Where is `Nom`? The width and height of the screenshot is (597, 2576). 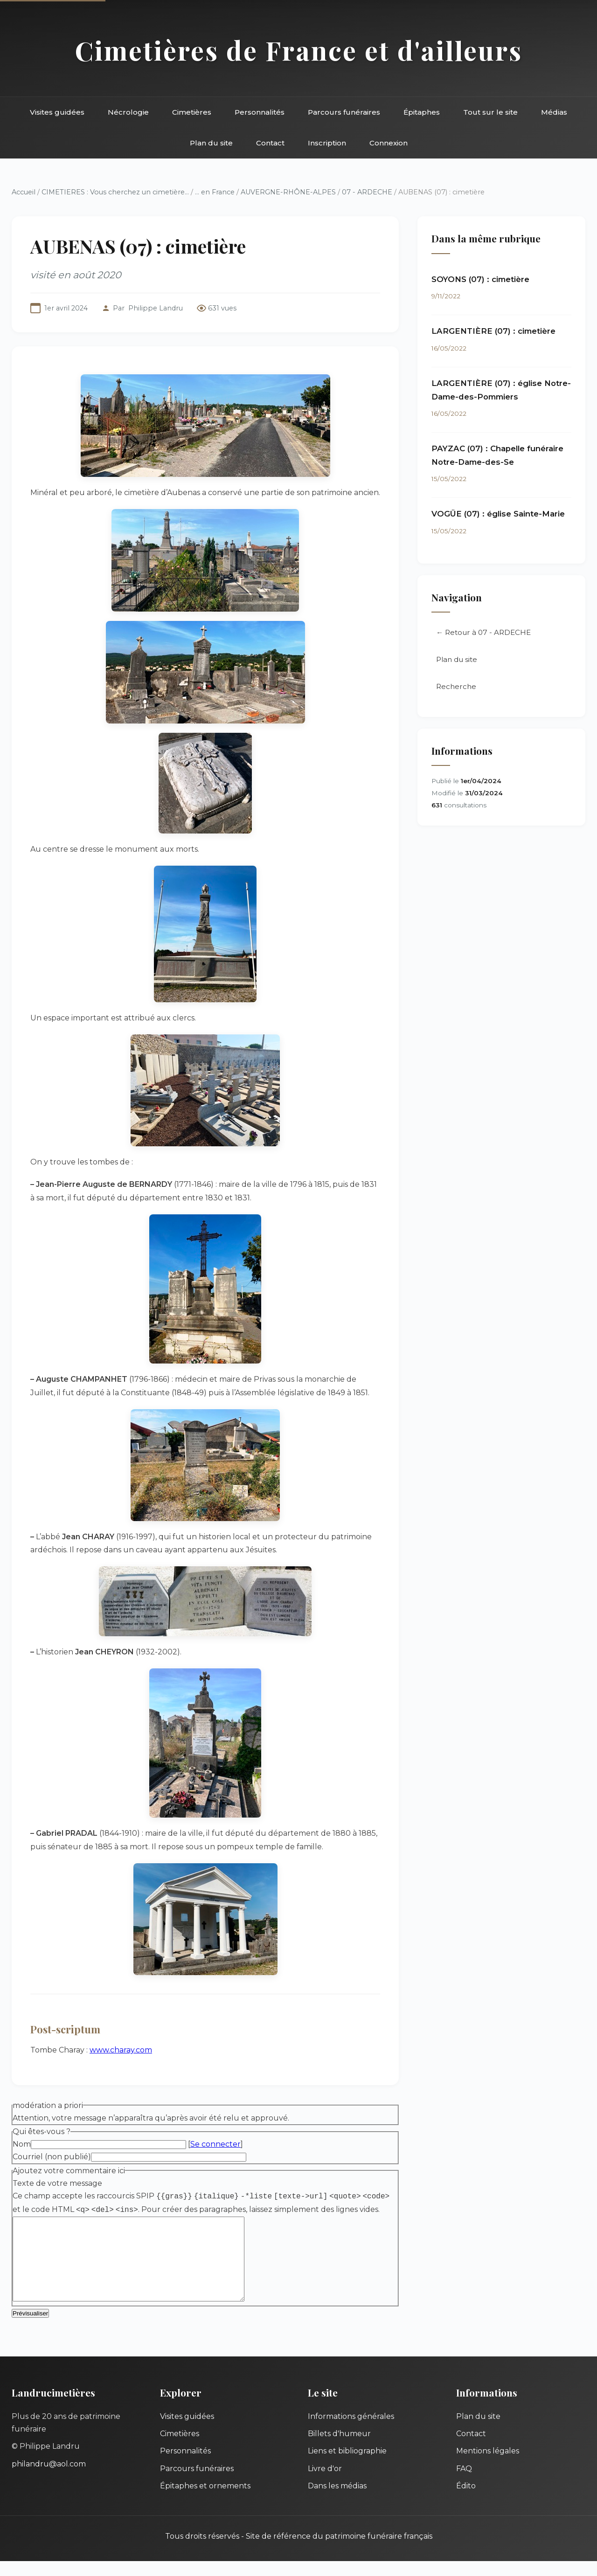
Nom is located at coordinates (22, 2144).